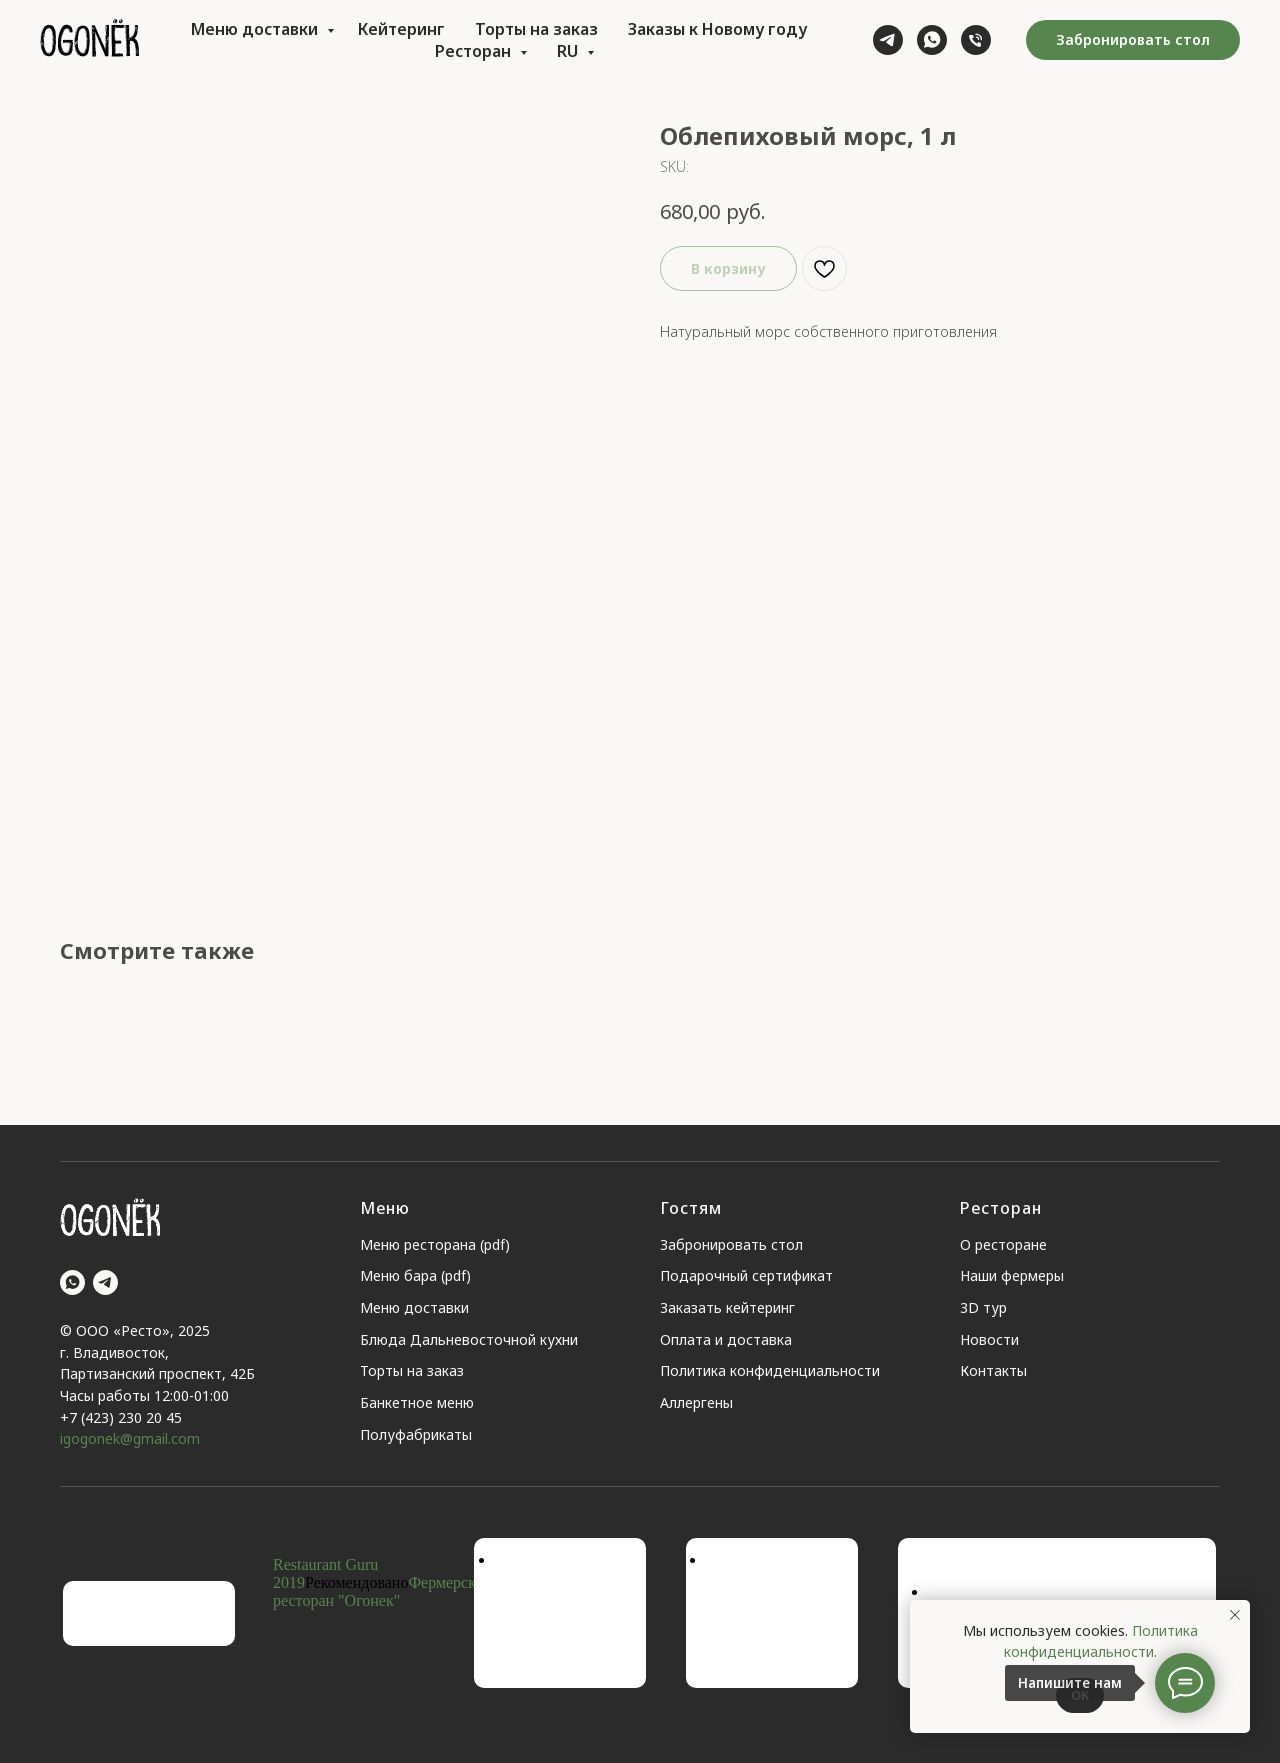 The height and width of the screenshot is (1763, 1280). Describe the element at coordinates (731, 1244) in the screenshot. I see `Забронировать стол` at that location.